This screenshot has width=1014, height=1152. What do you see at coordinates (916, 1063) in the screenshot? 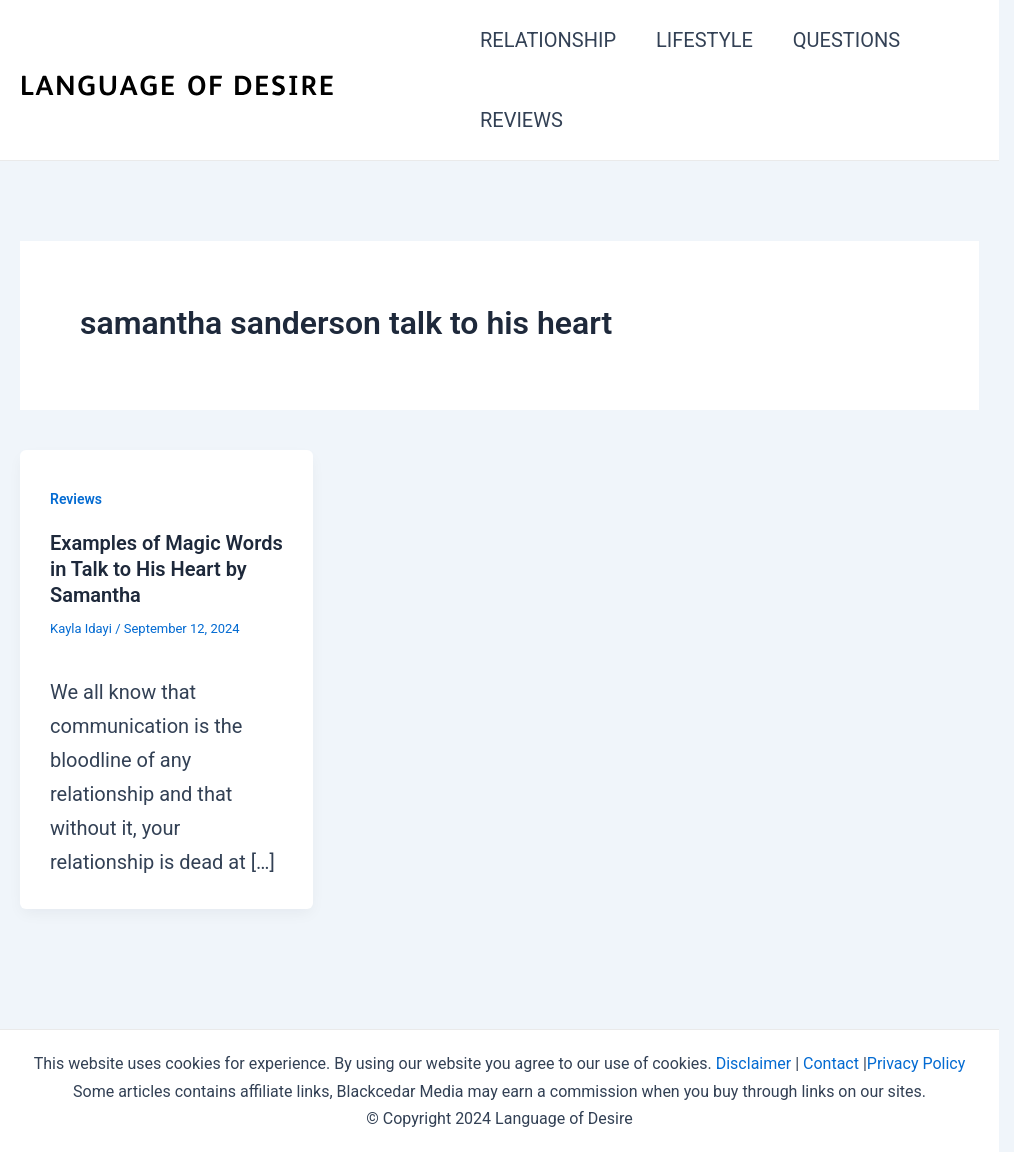
I see `Privacy Policy` at bounding box center [916, 1063].